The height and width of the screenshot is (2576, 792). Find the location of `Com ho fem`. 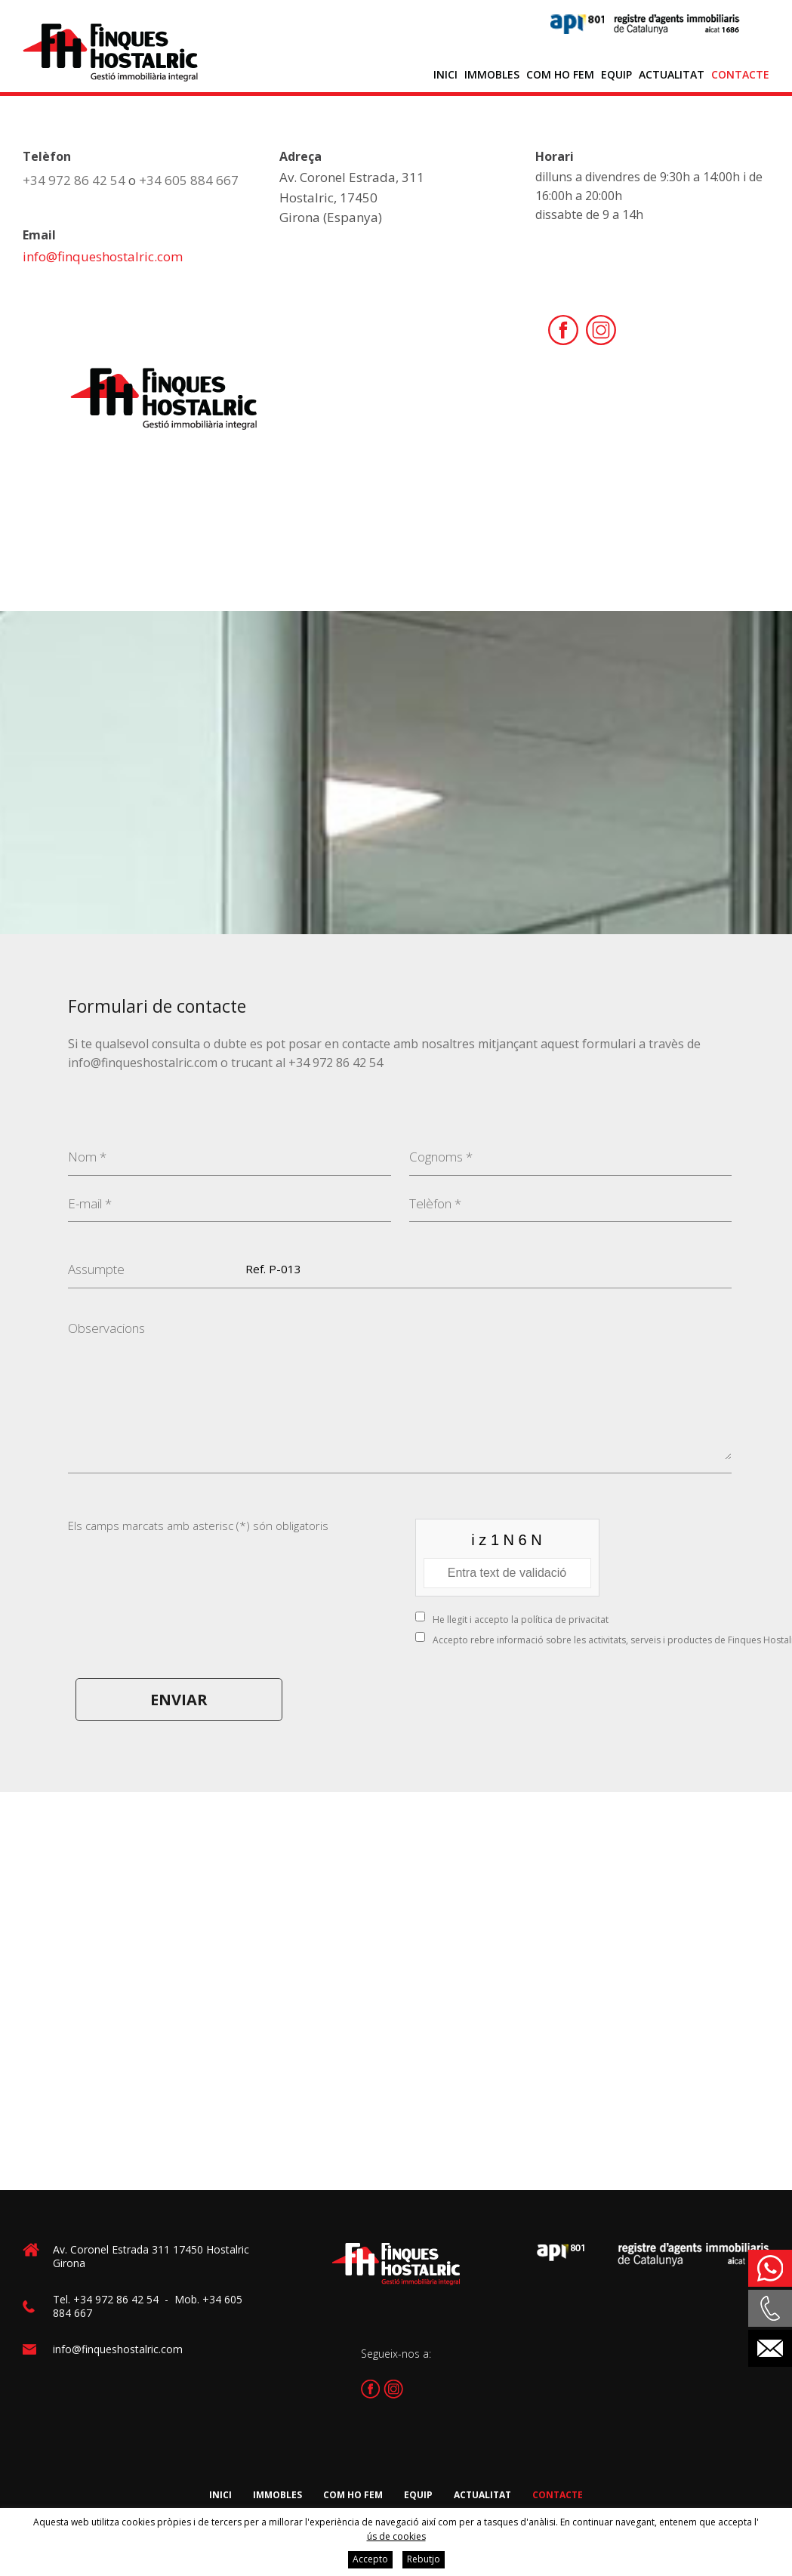

Com ho fem is located at coordinates (560, 74).